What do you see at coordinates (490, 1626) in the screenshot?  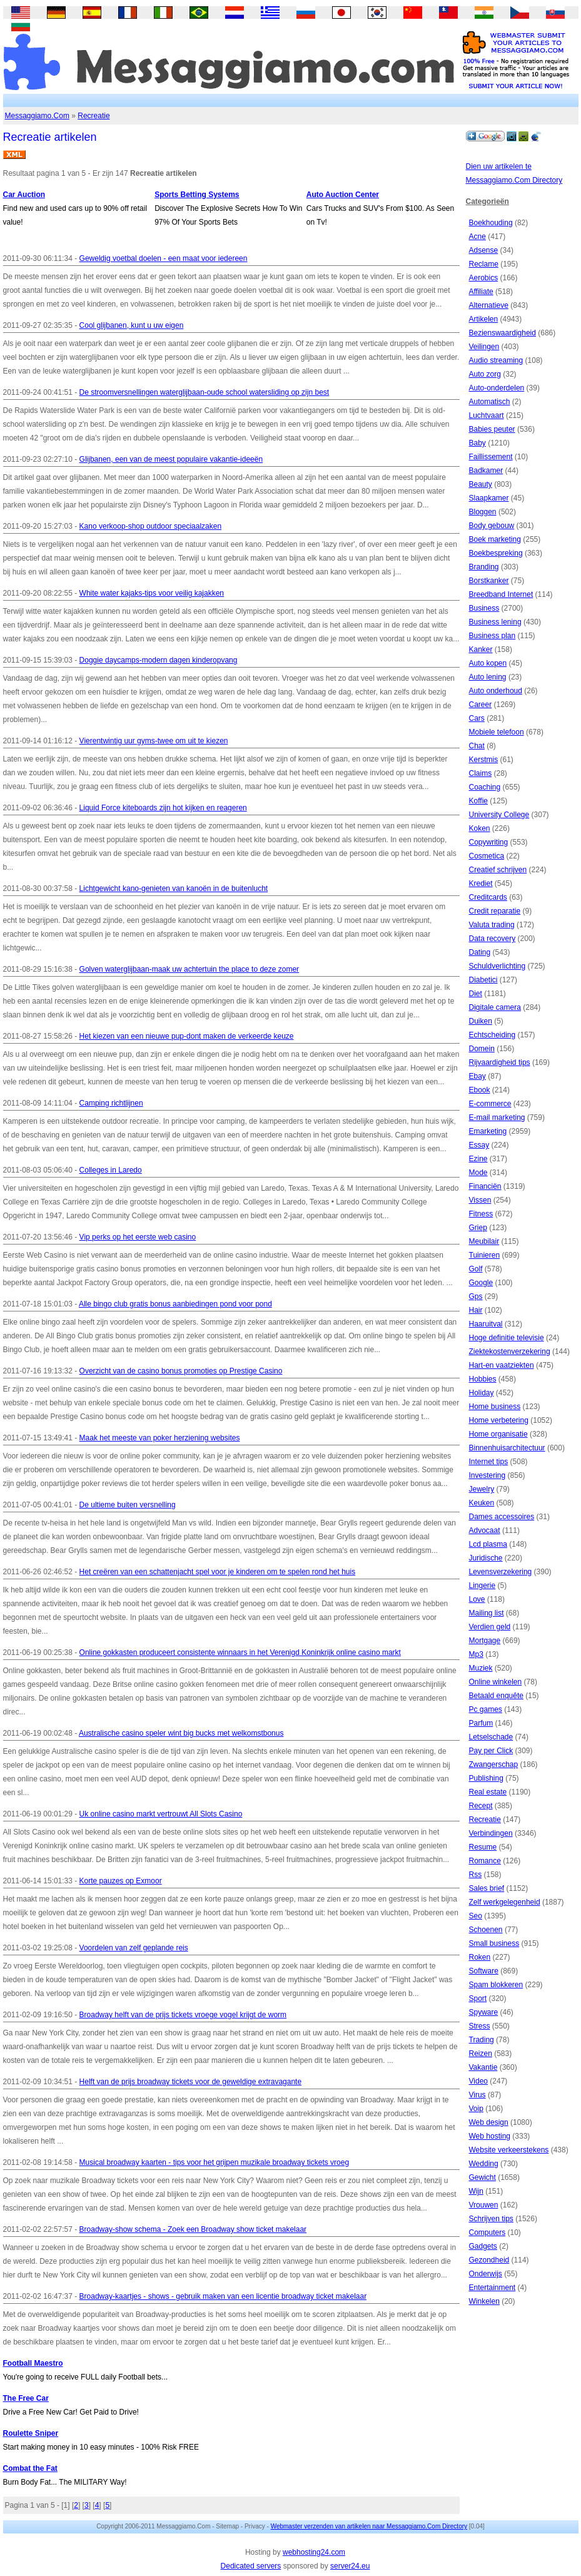 I see `Verdien geld` at bounding box center [490, 1626].